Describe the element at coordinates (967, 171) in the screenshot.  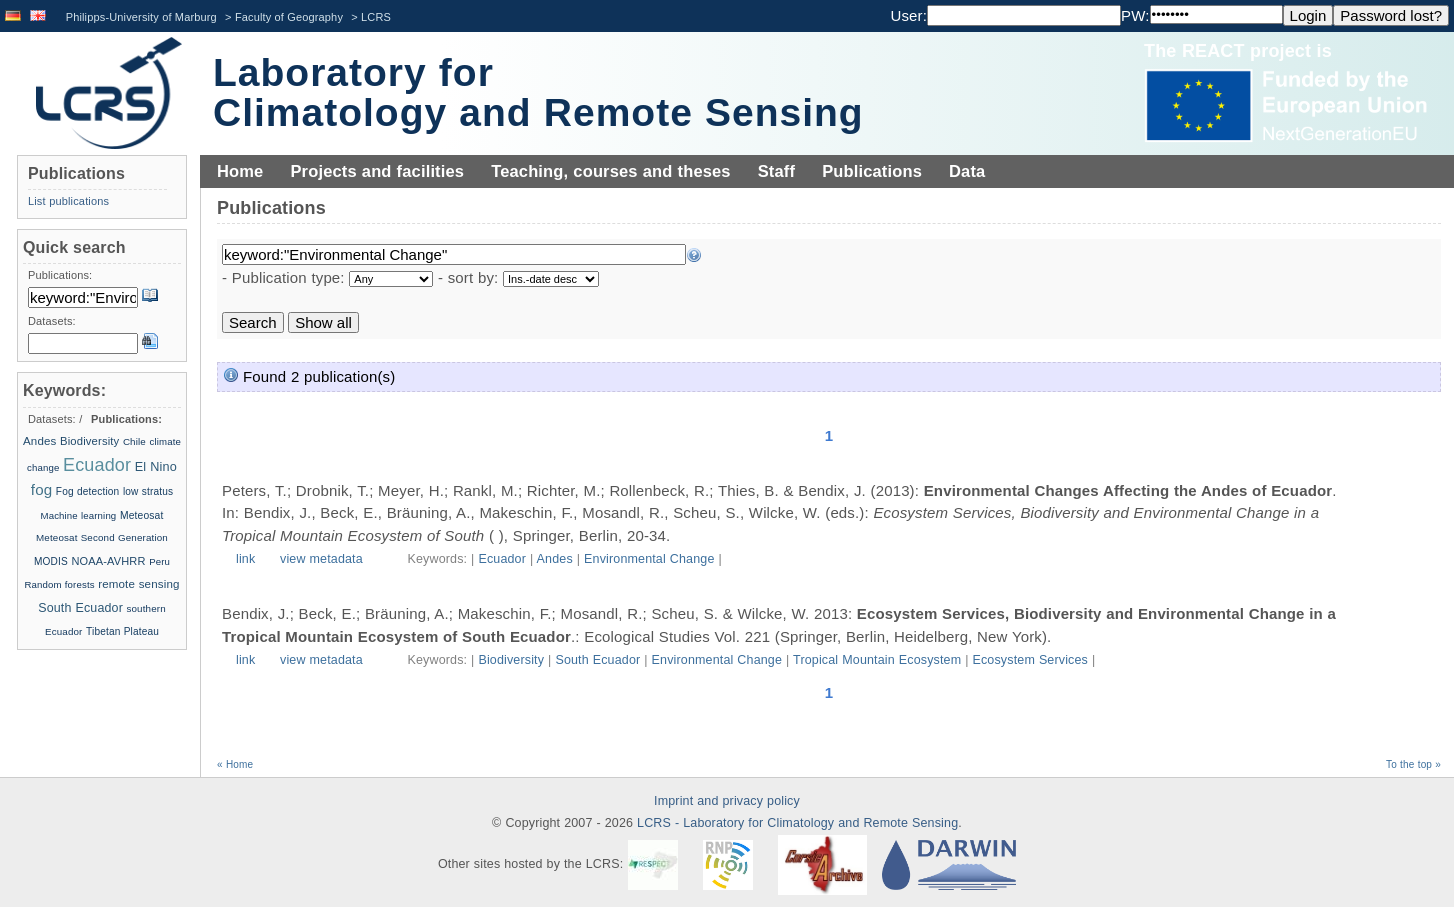
I see `Data` at that location.